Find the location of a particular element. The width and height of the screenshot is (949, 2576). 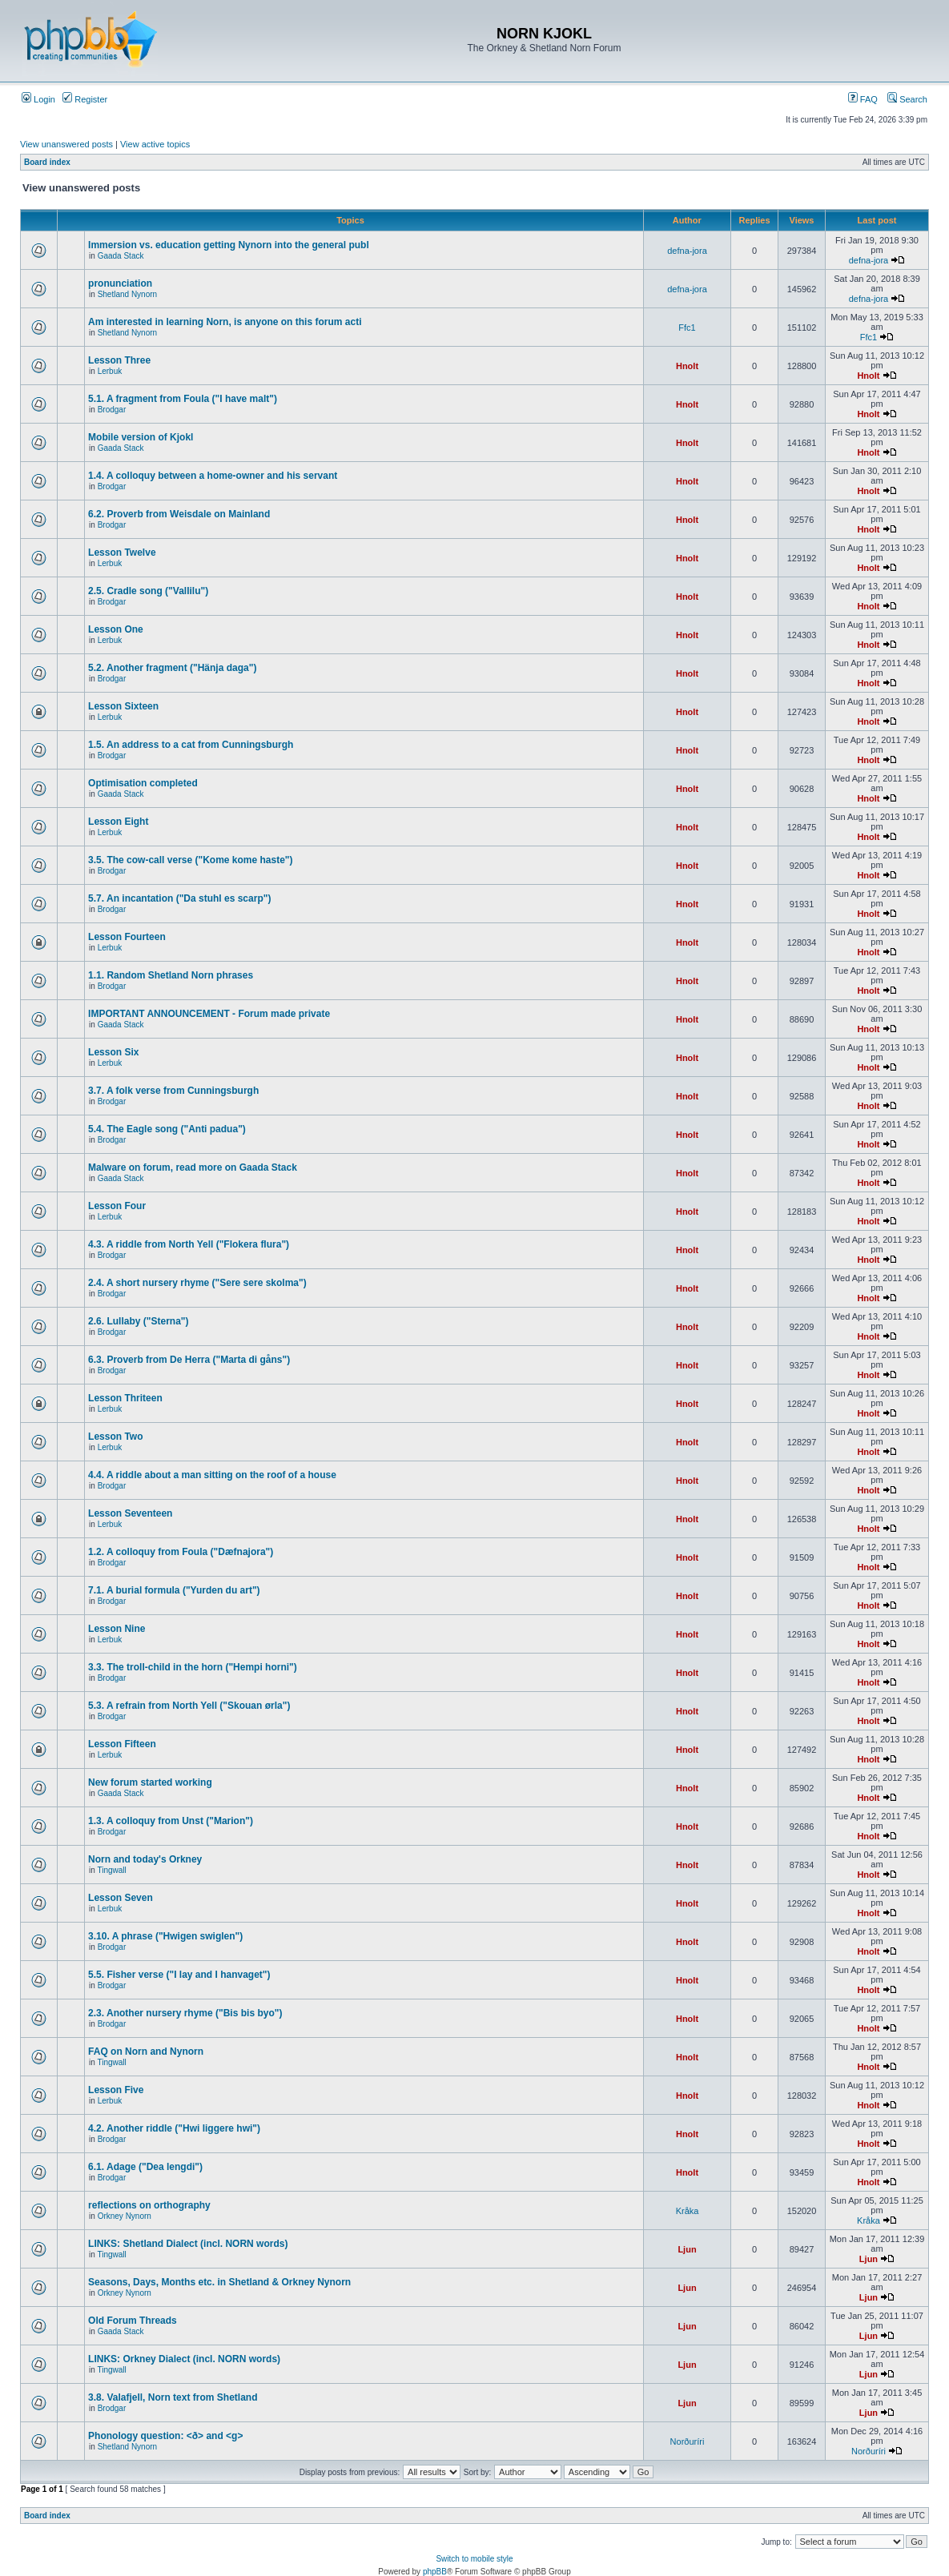

Optimisation completed is located at coordinates (143, 783).